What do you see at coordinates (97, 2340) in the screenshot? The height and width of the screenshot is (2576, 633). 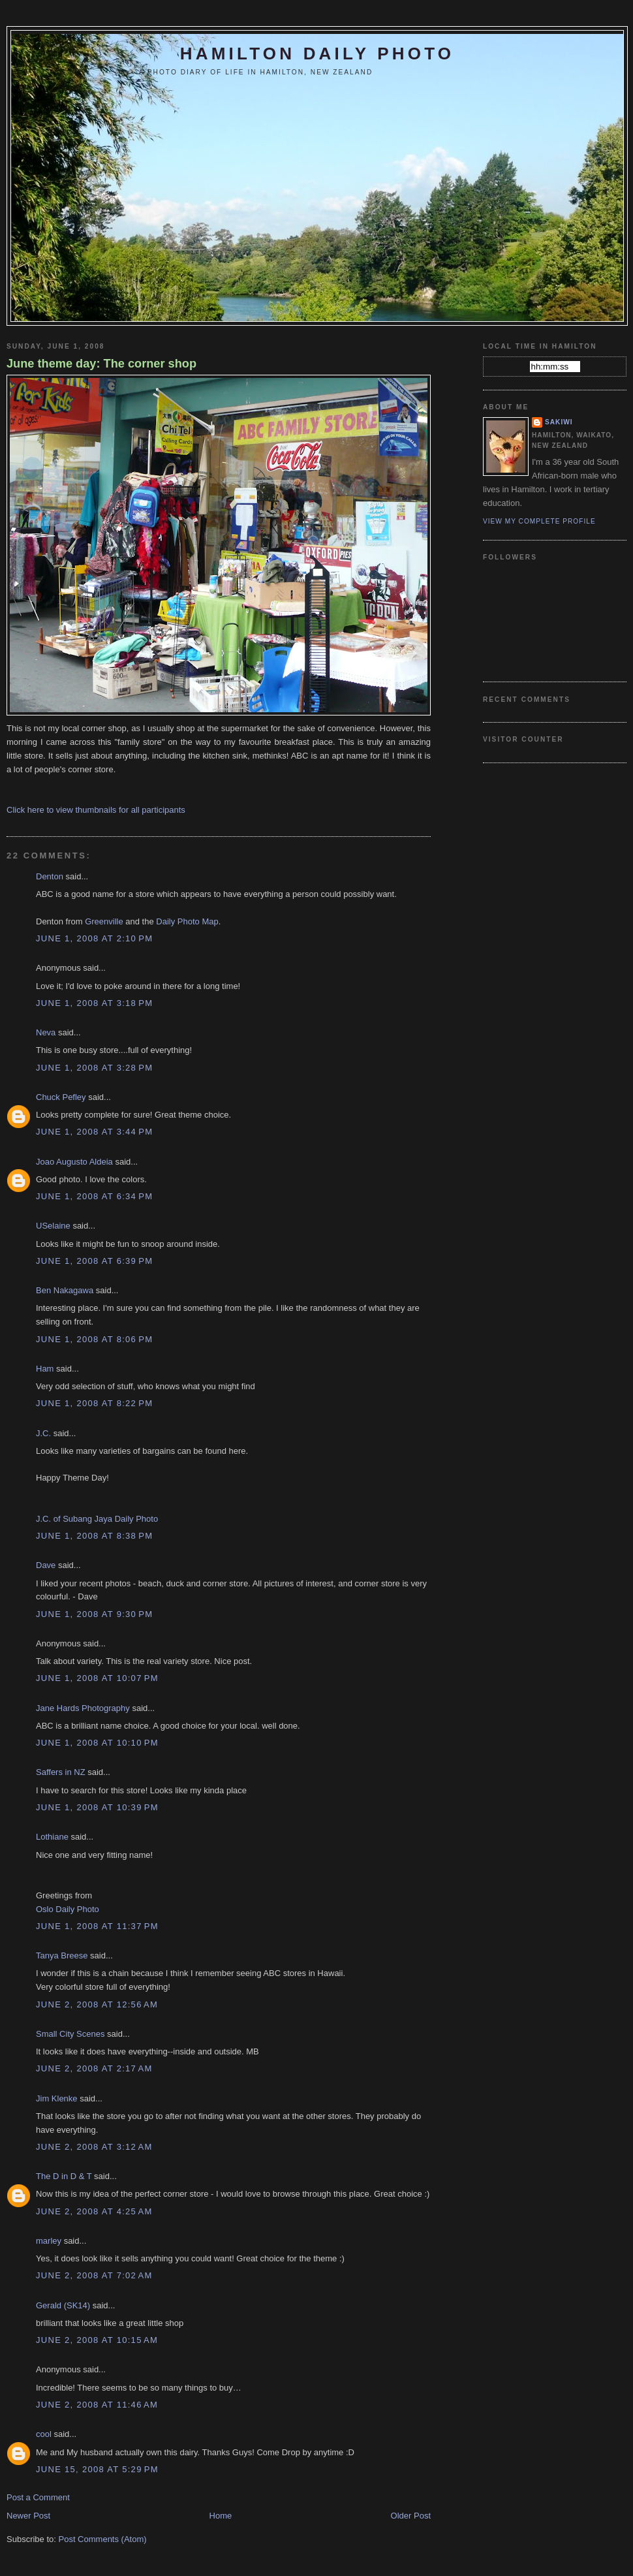 I see `June 2, 2008 at 10:15 AM` at bounding box center [97, 2340].